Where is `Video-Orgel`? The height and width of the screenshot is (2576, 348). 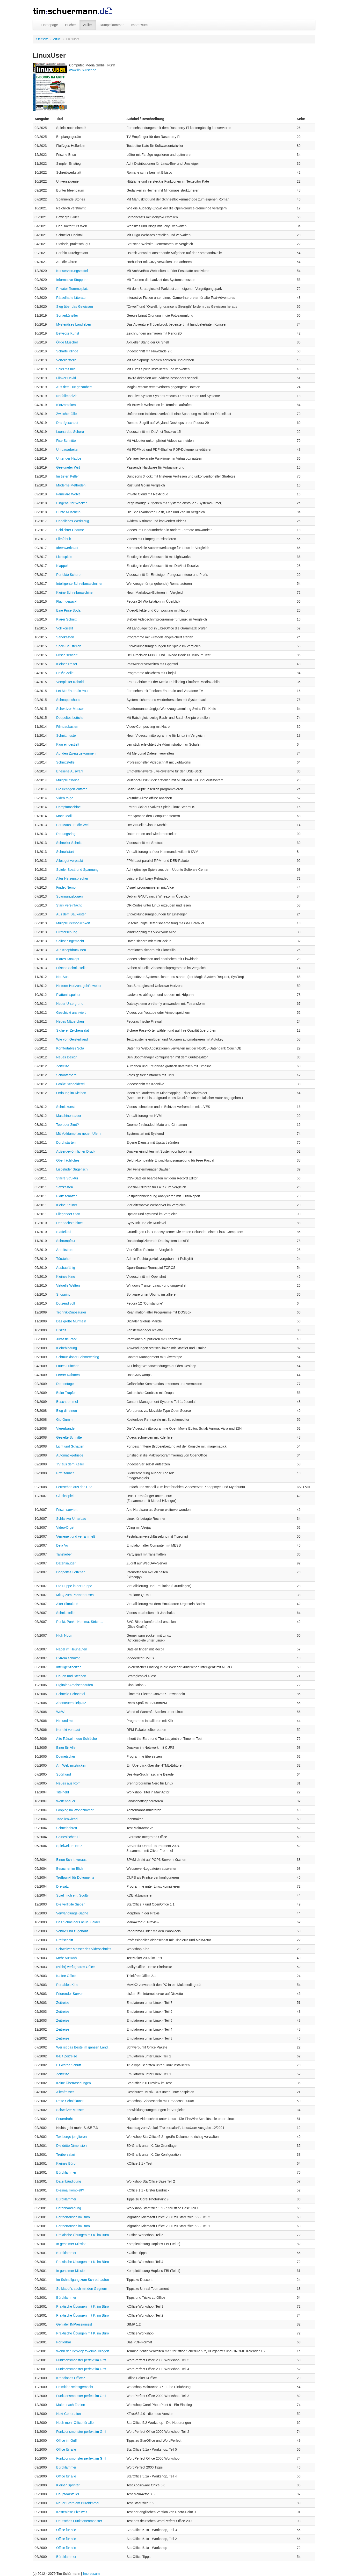 Video-Orgel is located at coordinates (65, 1527).